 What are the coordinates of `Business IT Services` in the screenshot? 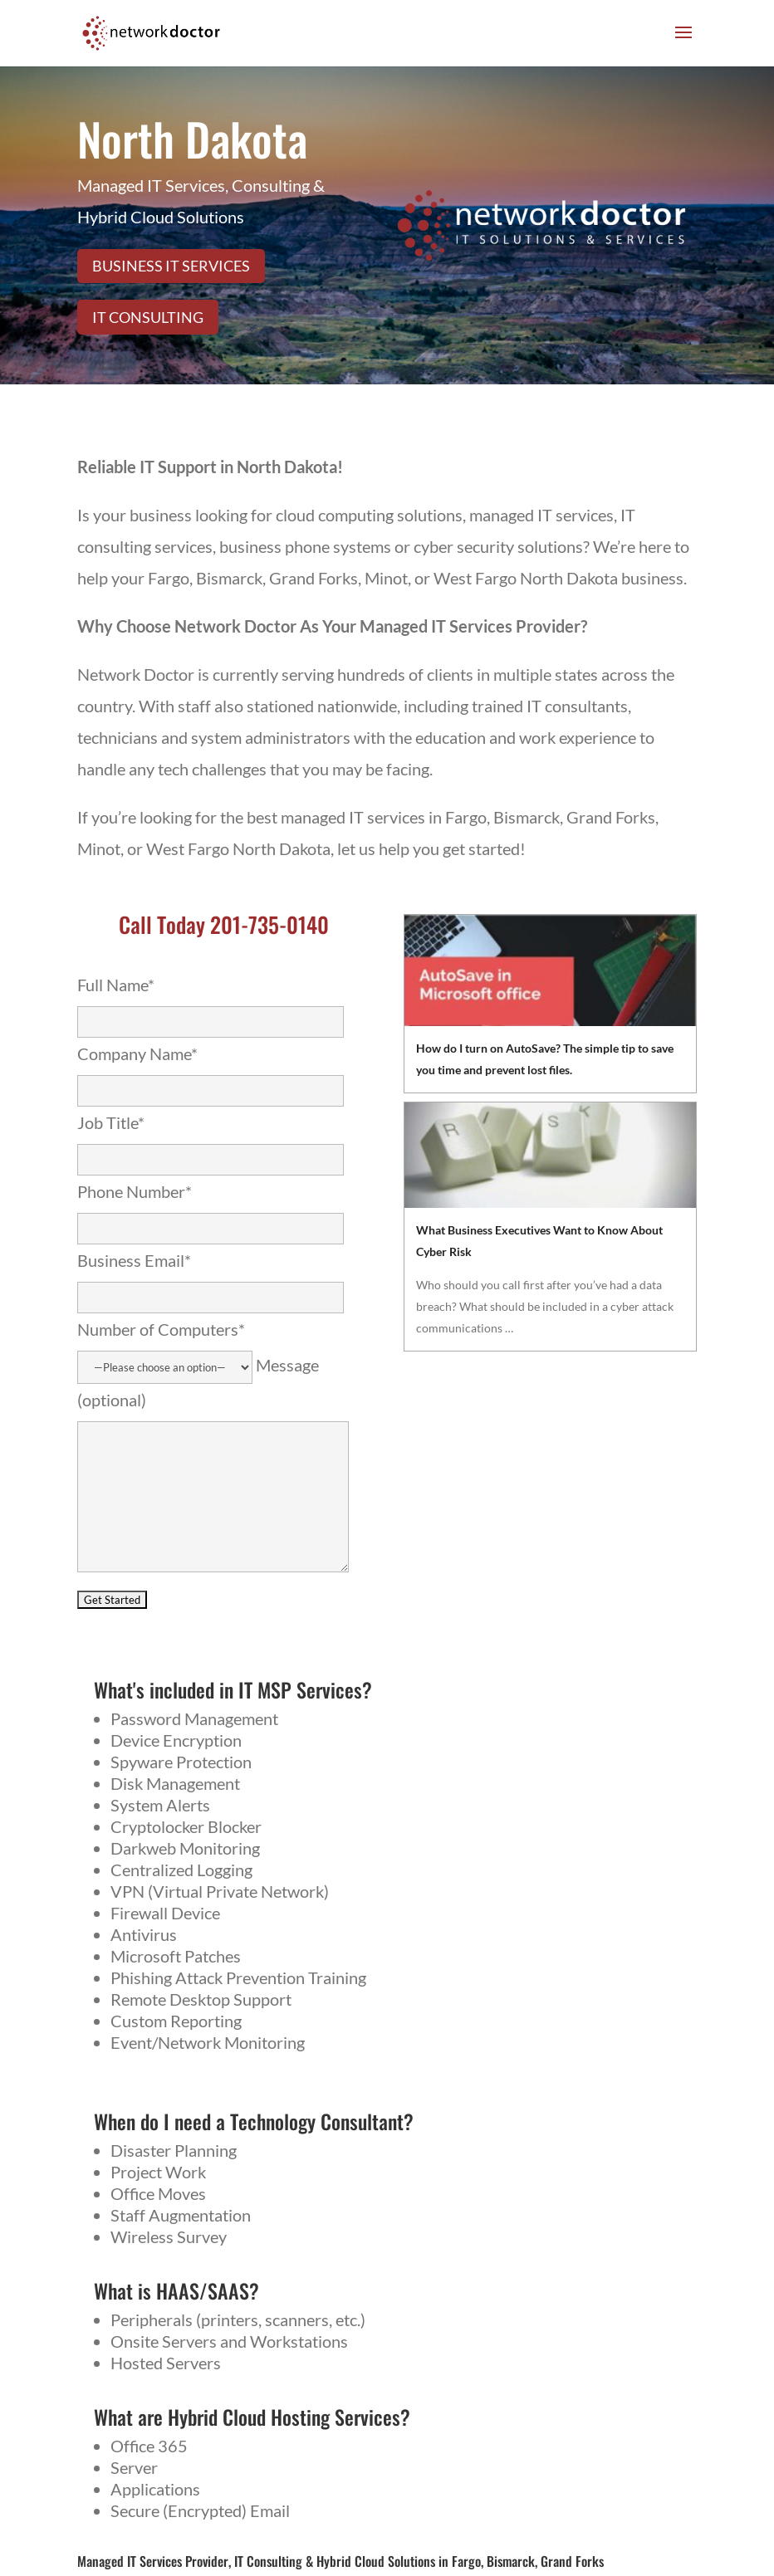 It's located at (171, 266).